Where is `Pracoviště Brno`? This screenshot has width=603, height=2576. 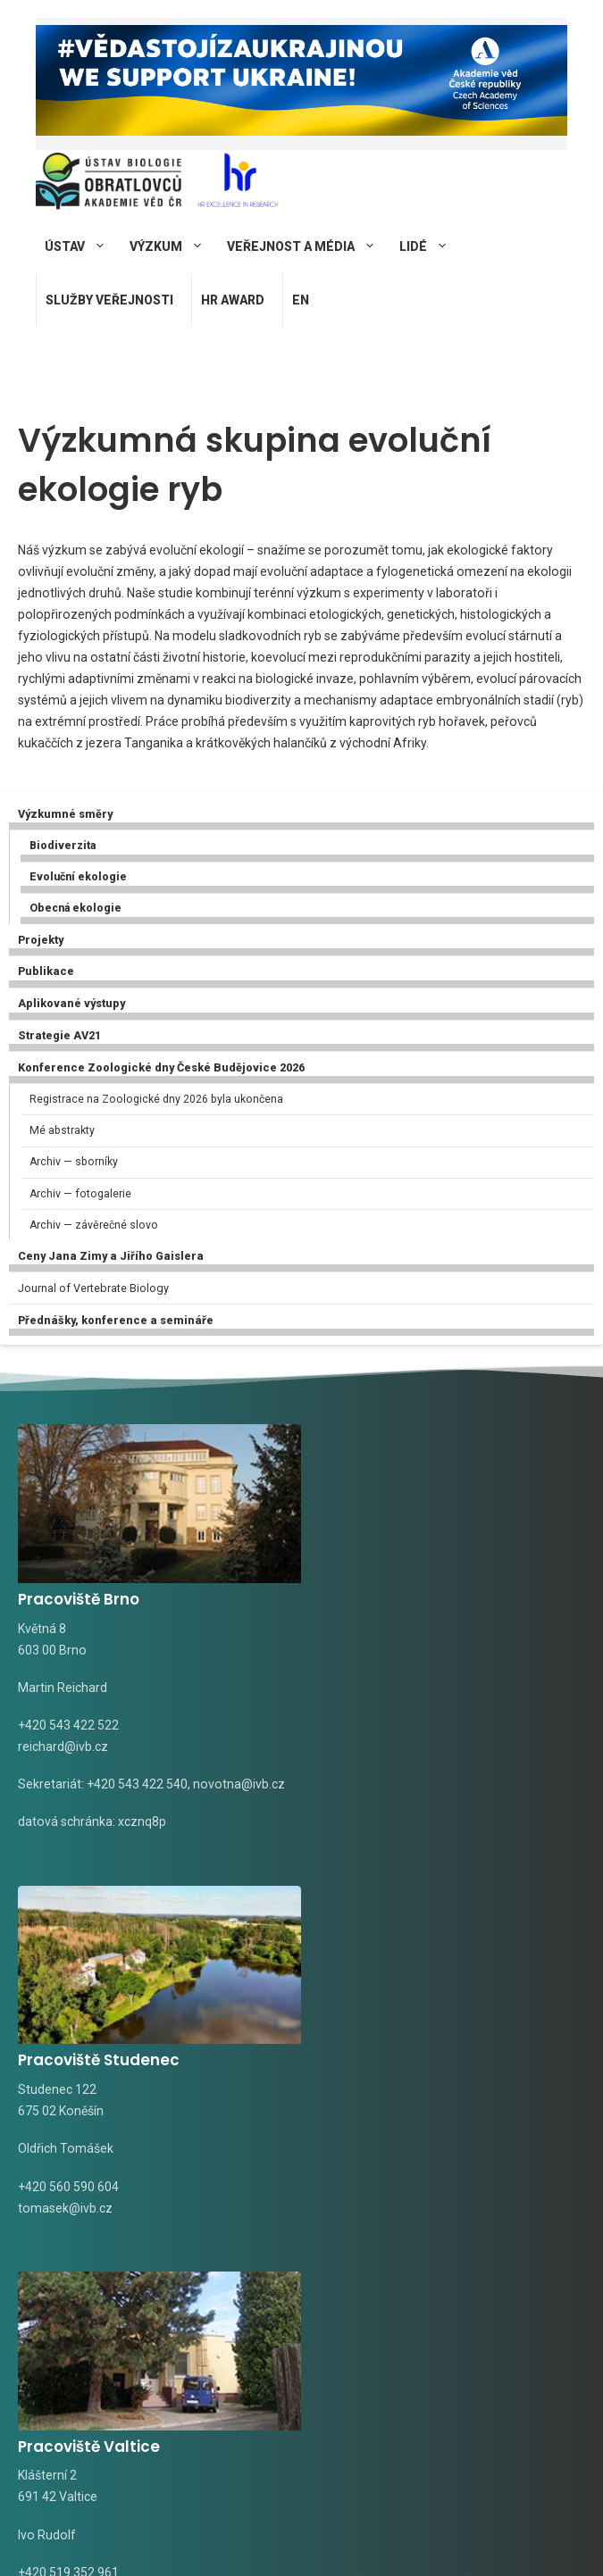
Pracoviště Brno is located at coordinates (78, 1589).